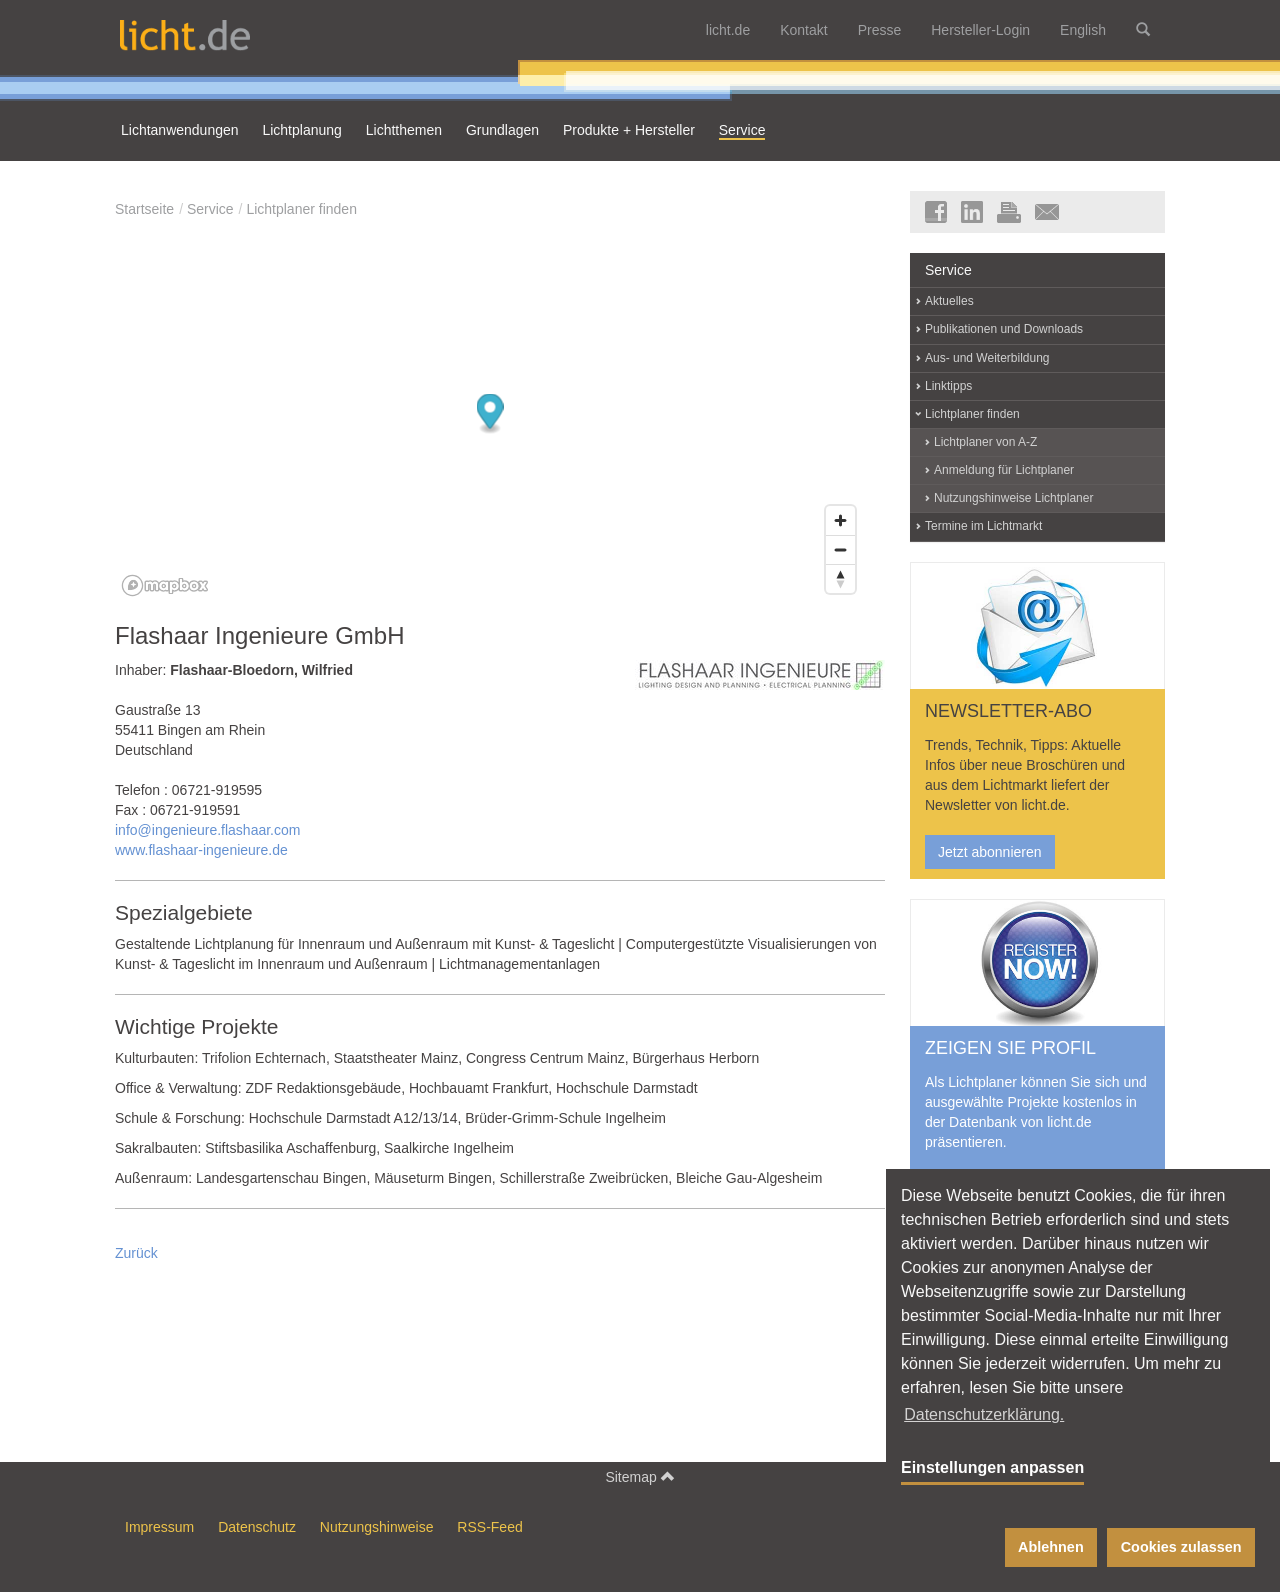 The width and height of the screenshot is (1280, 1592). What do you see at coordinates (257, 1527) in the screenshot?
I see `Datenschutz` at bounding box center [257, 1527].